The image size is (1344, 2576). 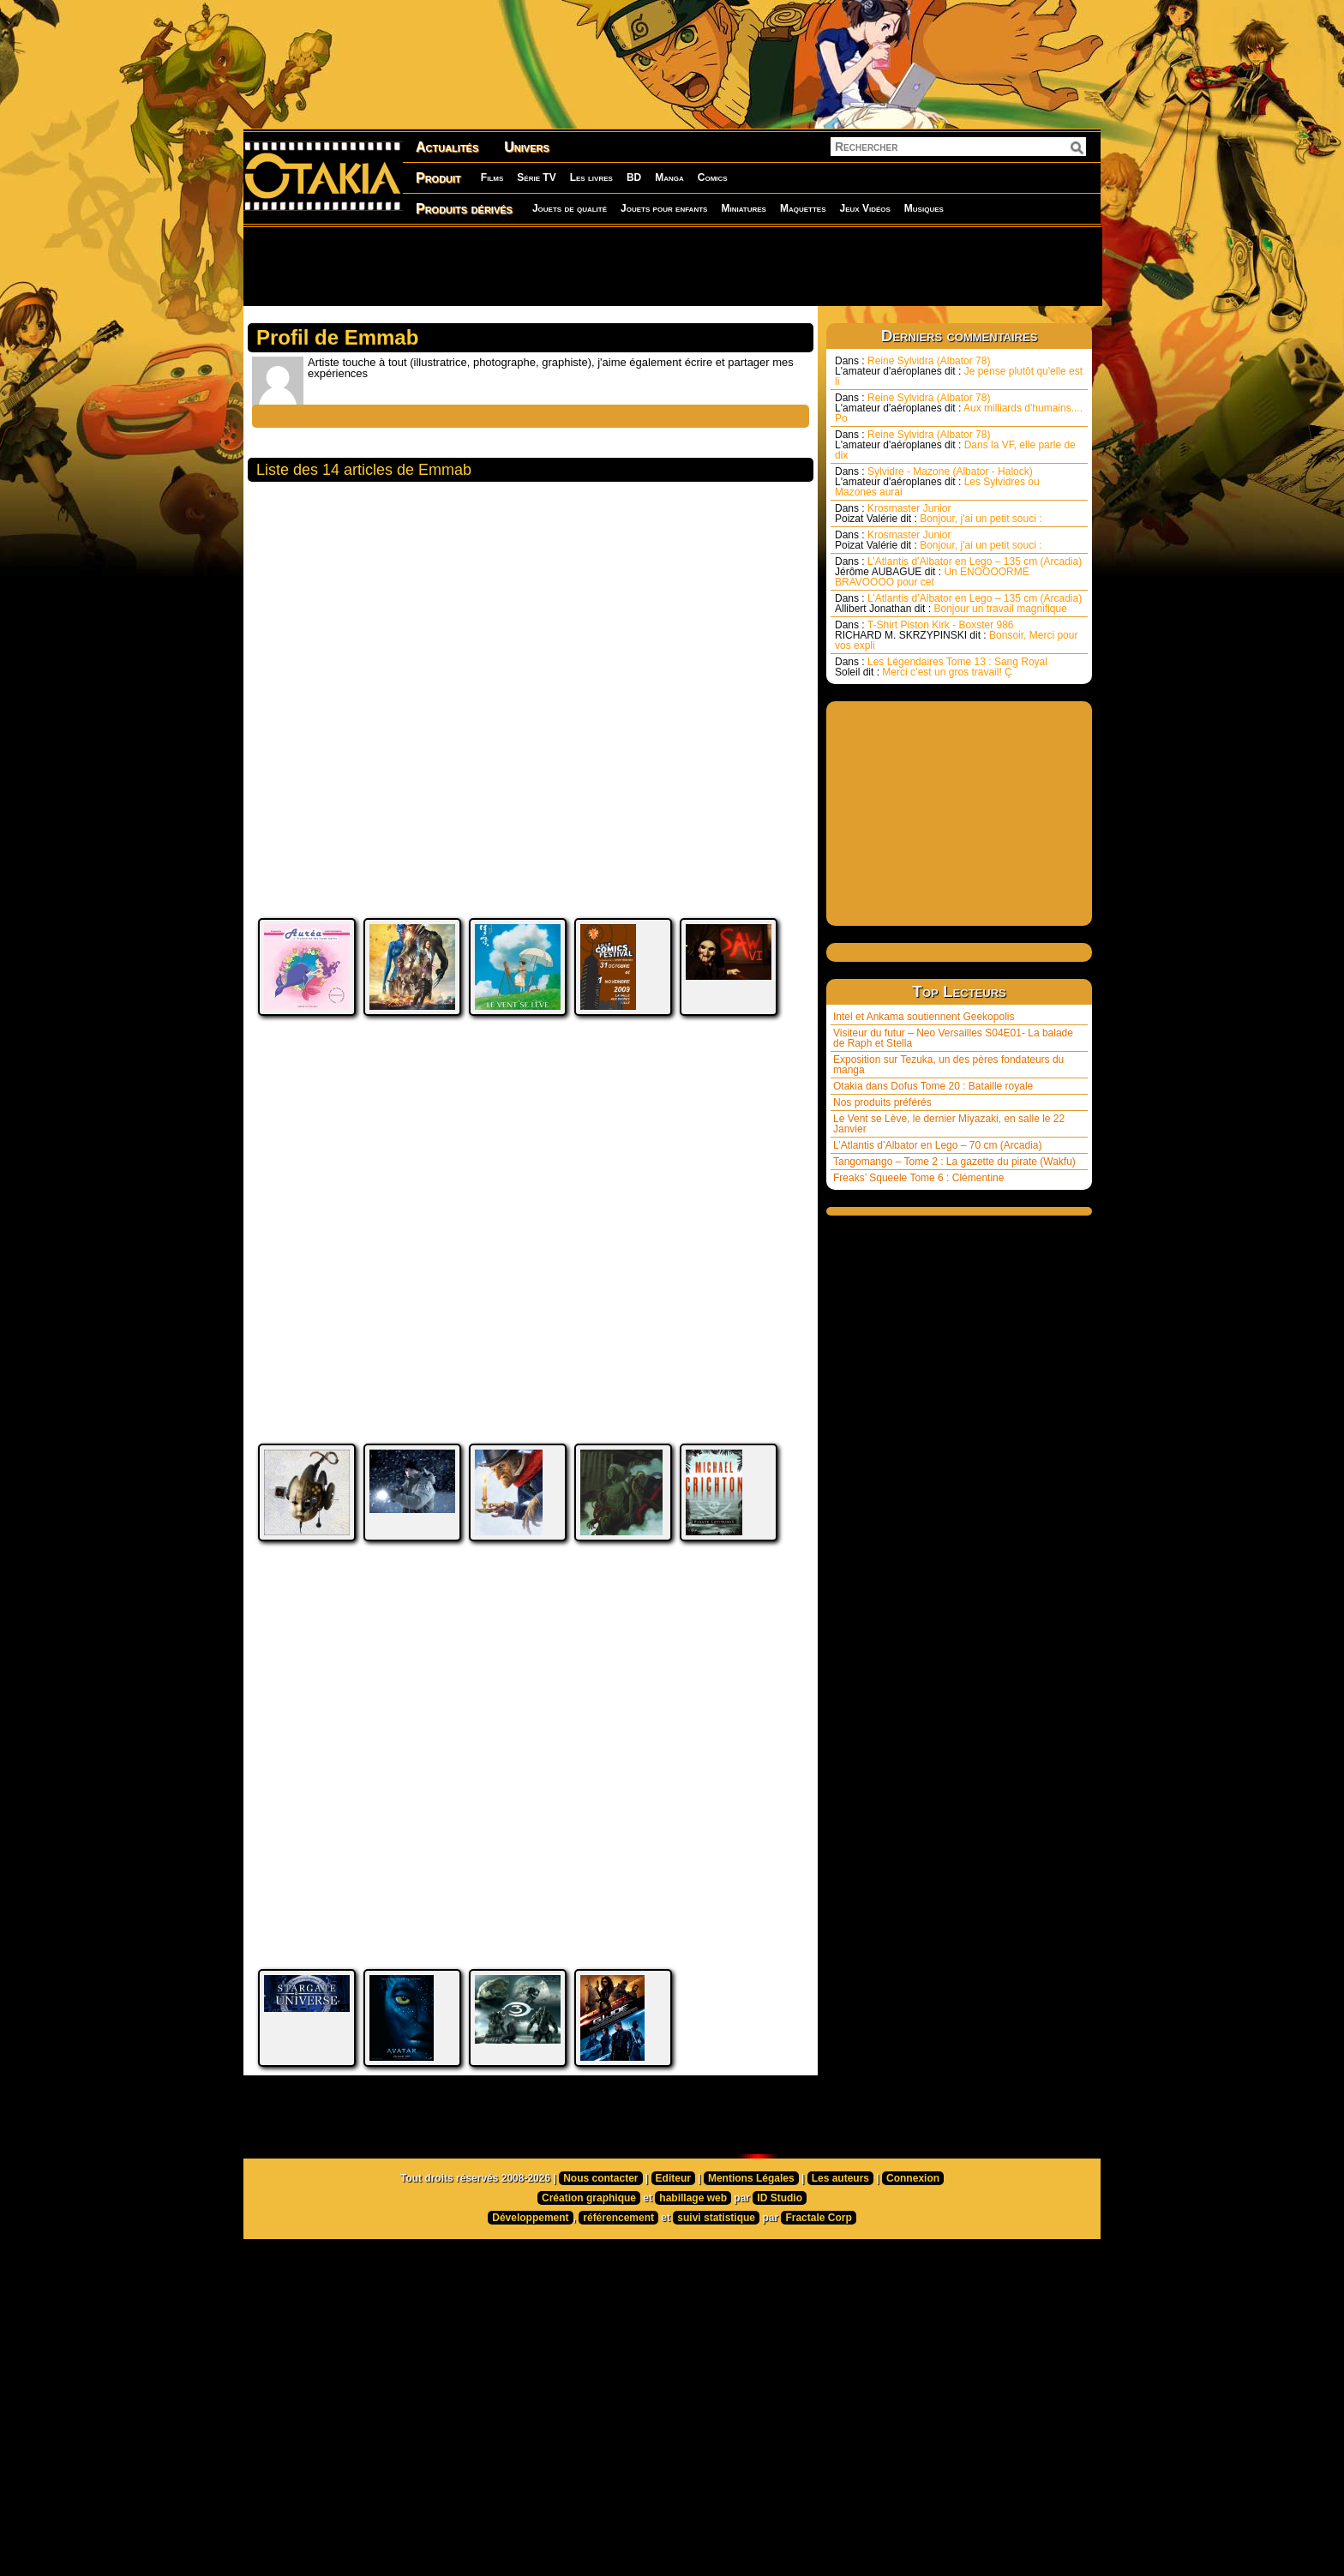 What do you see at coordinates (591, 177) in the screenshot?
I see `Les livres` at bounding box center [591, 177].